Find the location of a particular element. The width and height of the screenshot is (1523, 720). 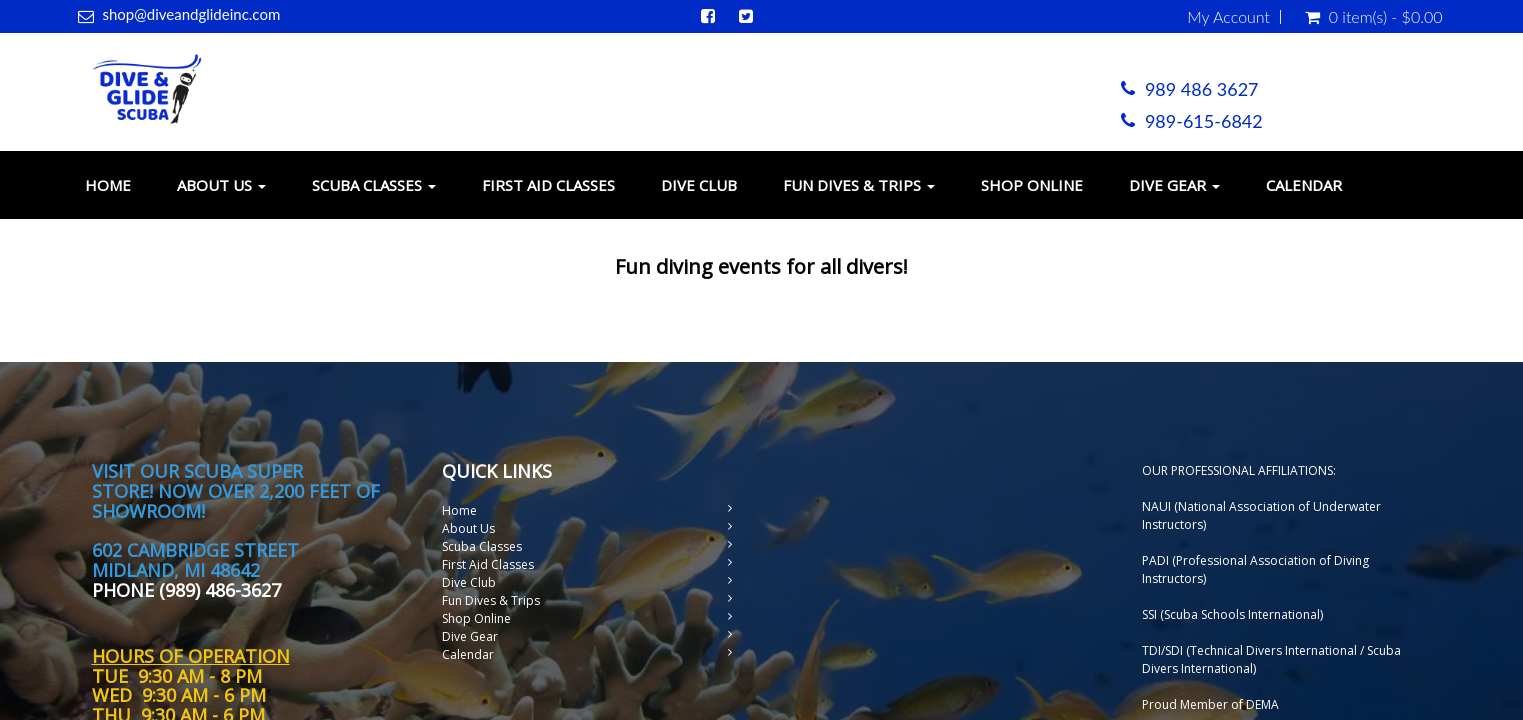

SSI (Scuba Schools International) is located at coordinates (1232, 614).